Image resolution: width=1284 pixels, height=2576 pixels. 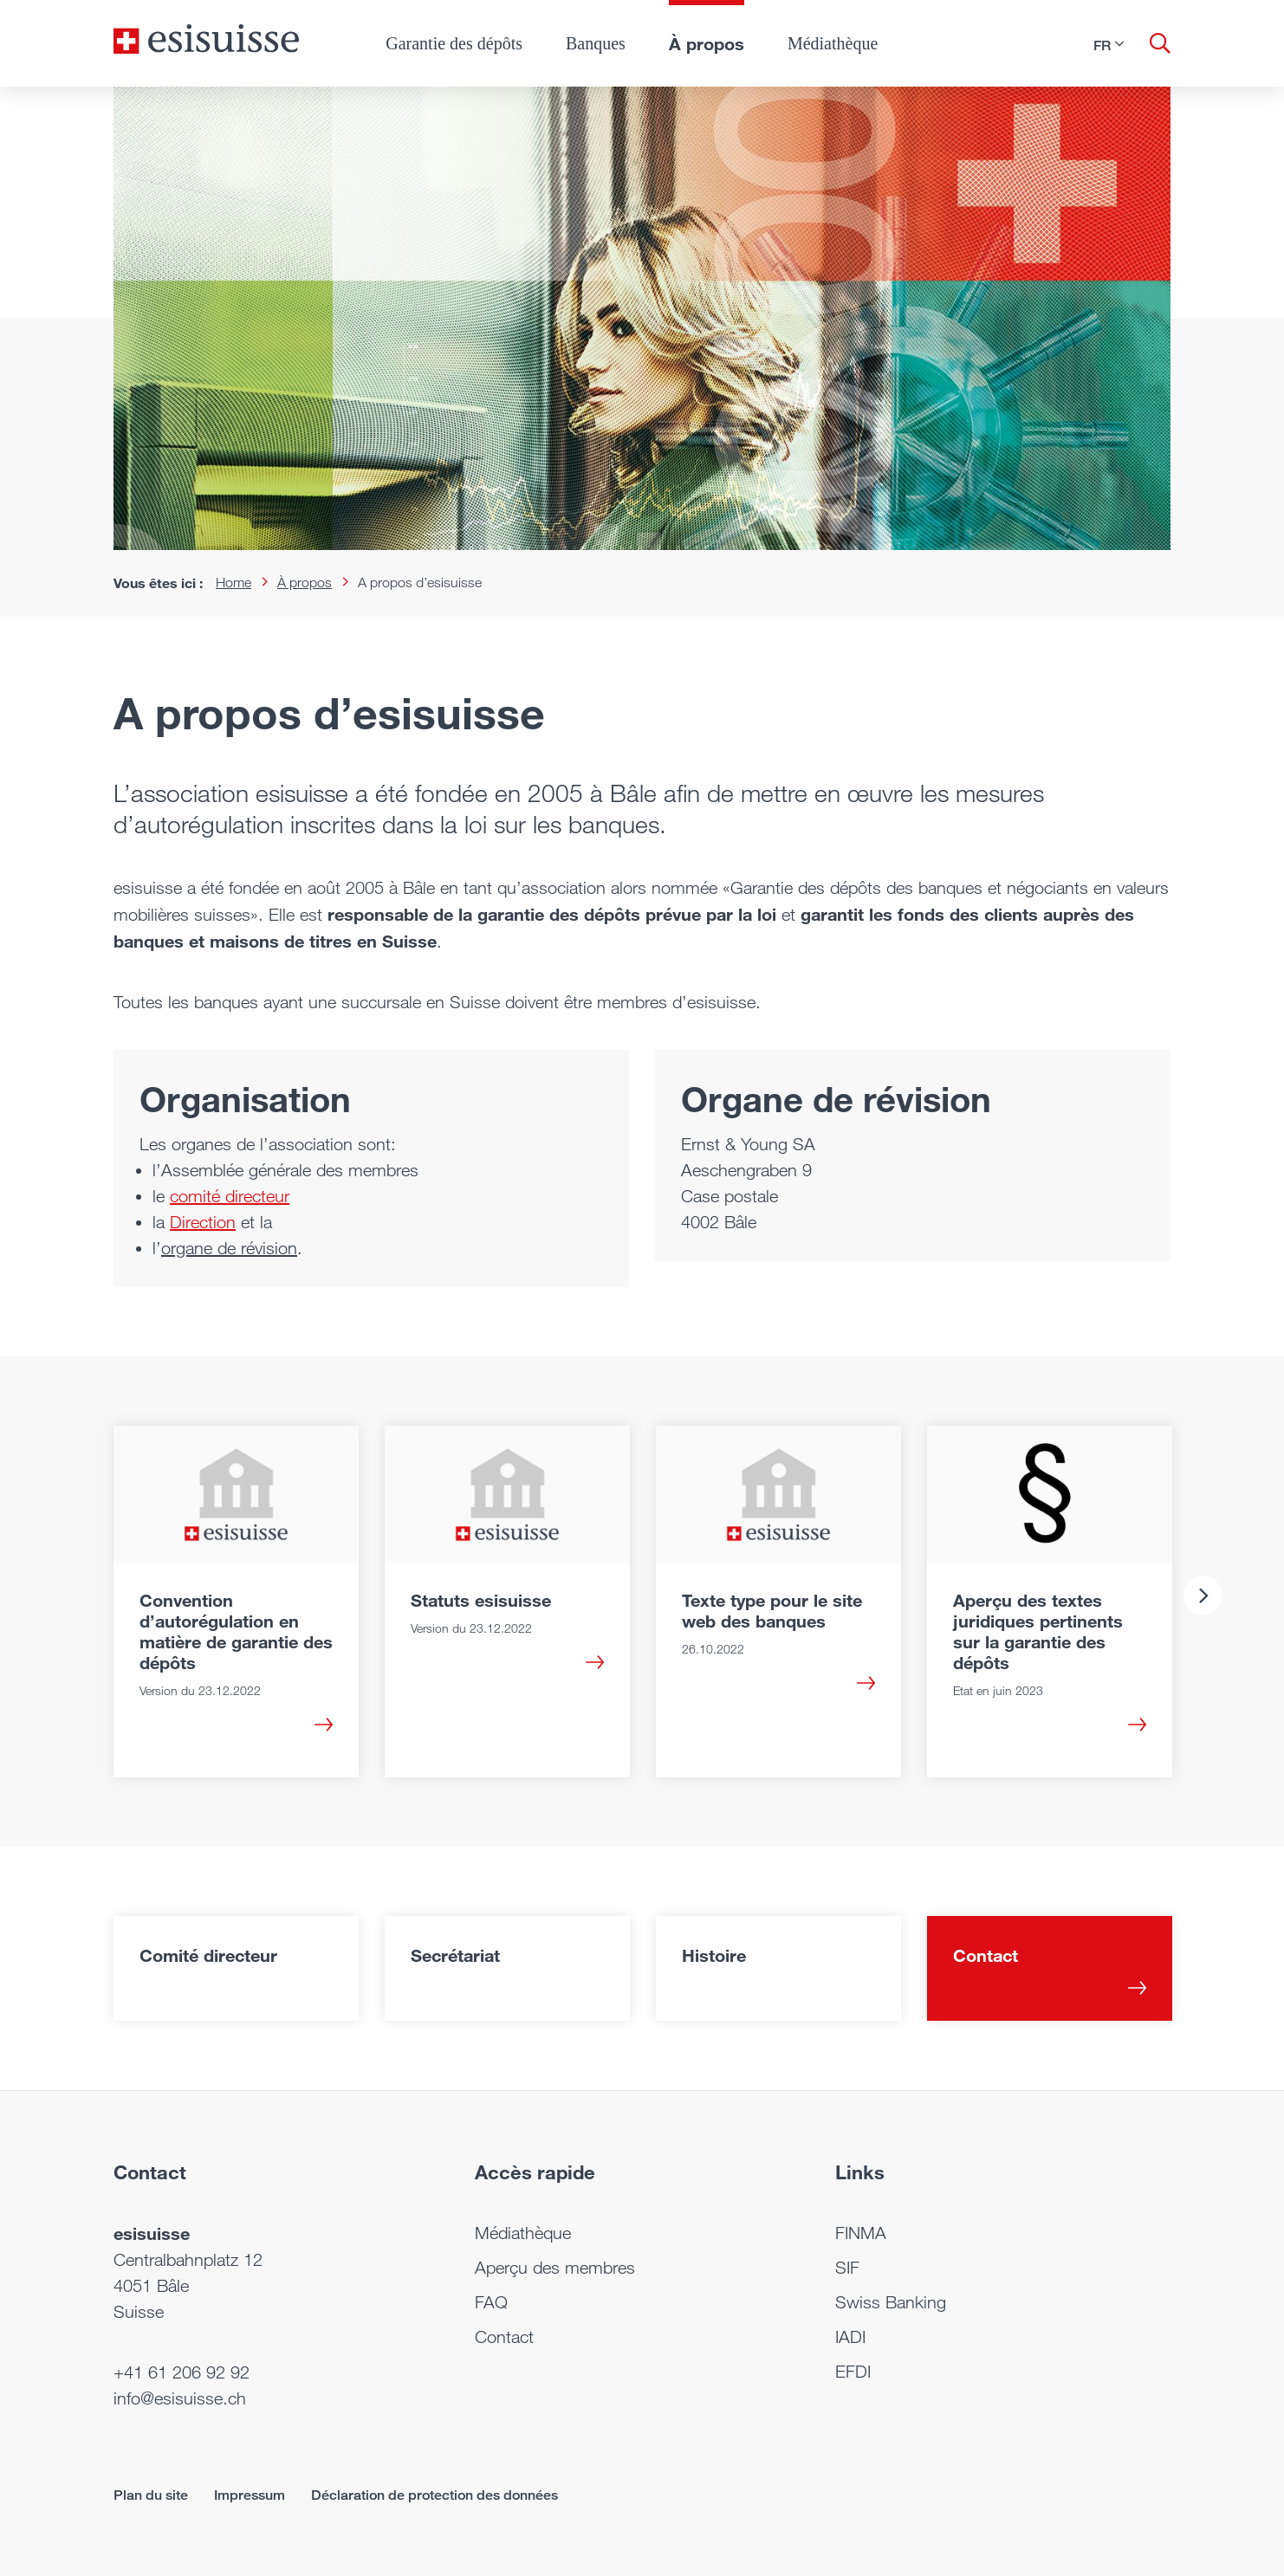 I want to click on info@esisuisse.ch, so click(x=179, y=2398).